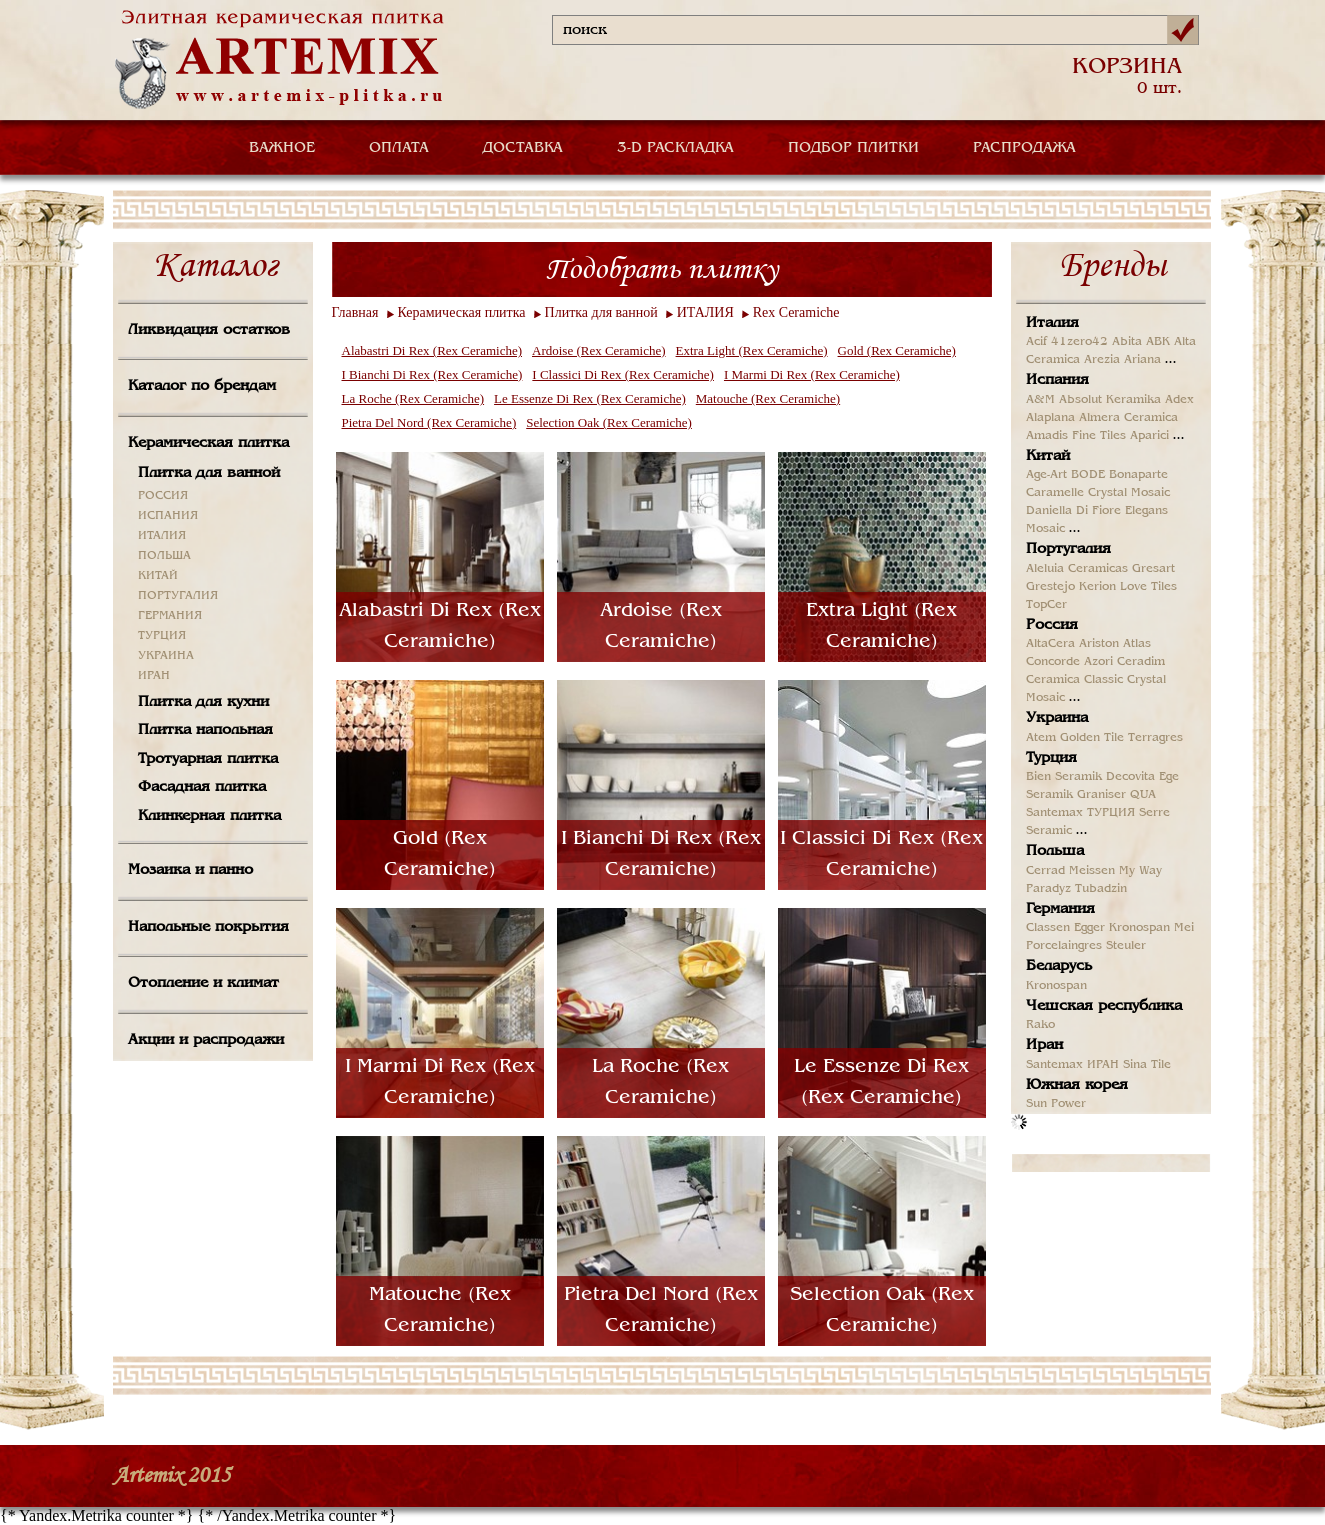 The width and height of the screenshot is (1325, 1525). Describe the element at coordinates (1024, 148) in the screenshot. I see `РАСПРОДАЖА` at that location.